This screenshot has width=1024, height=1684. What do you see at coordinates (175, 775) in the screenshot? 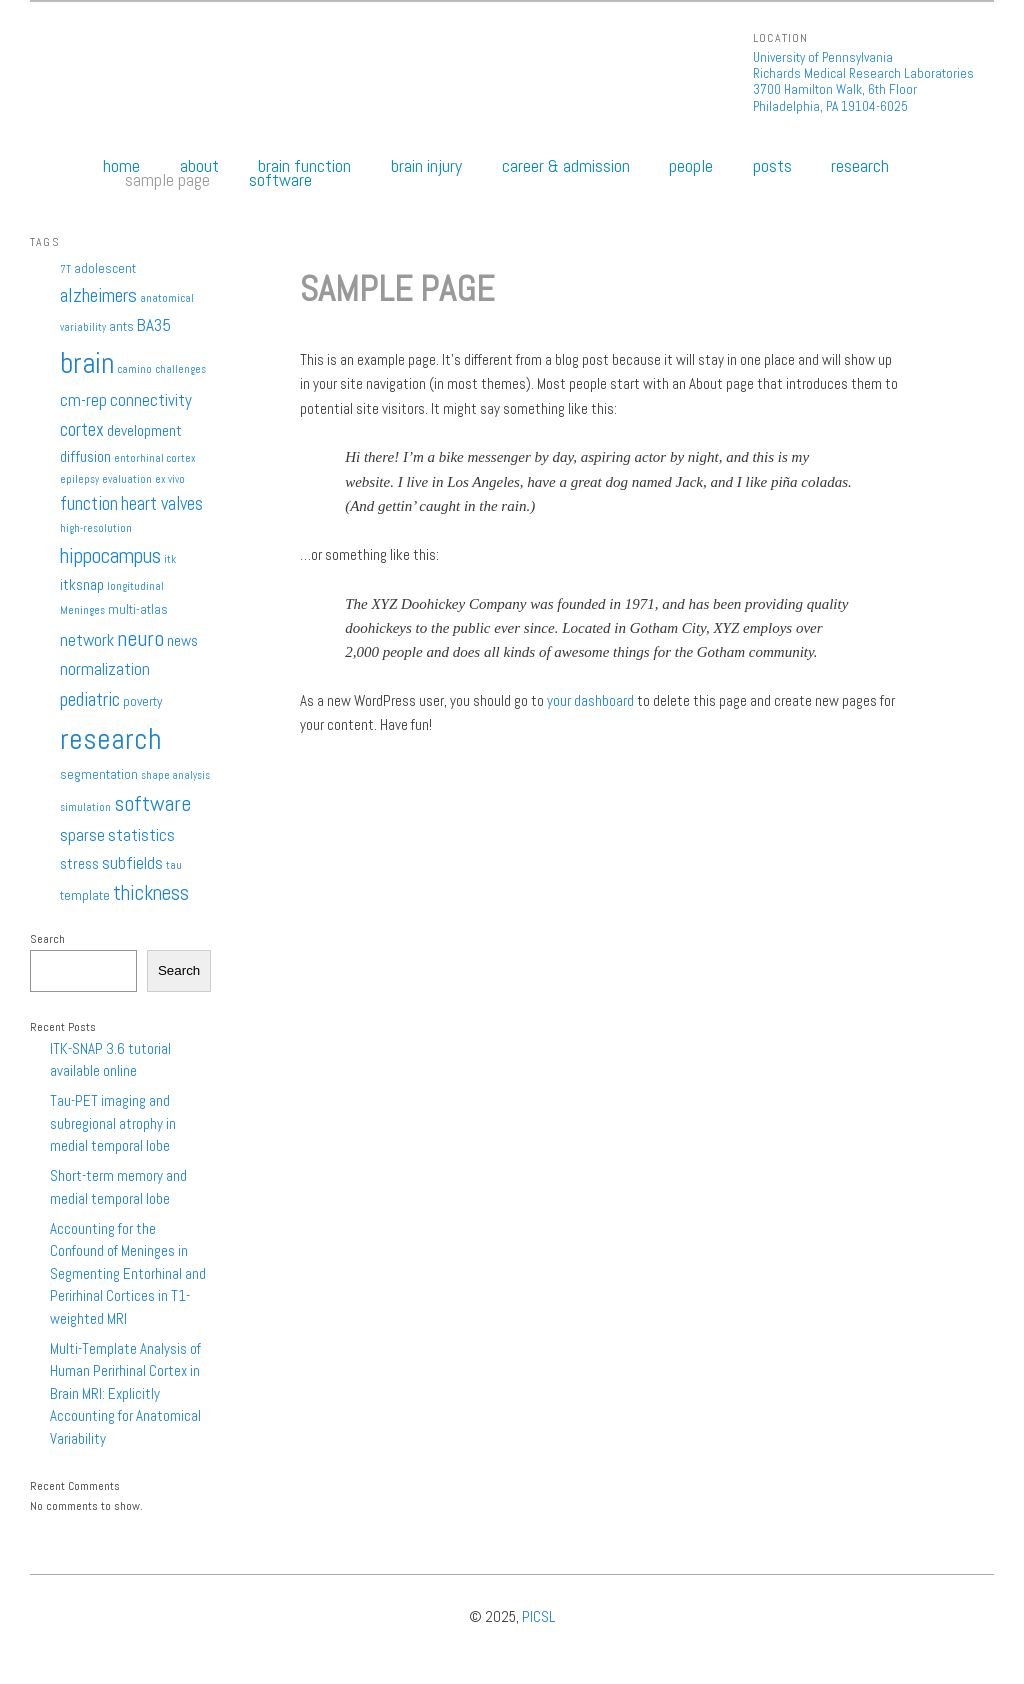
I see `shape analysis [shape analysis (1 item)]` at bounding box center [175, 775].